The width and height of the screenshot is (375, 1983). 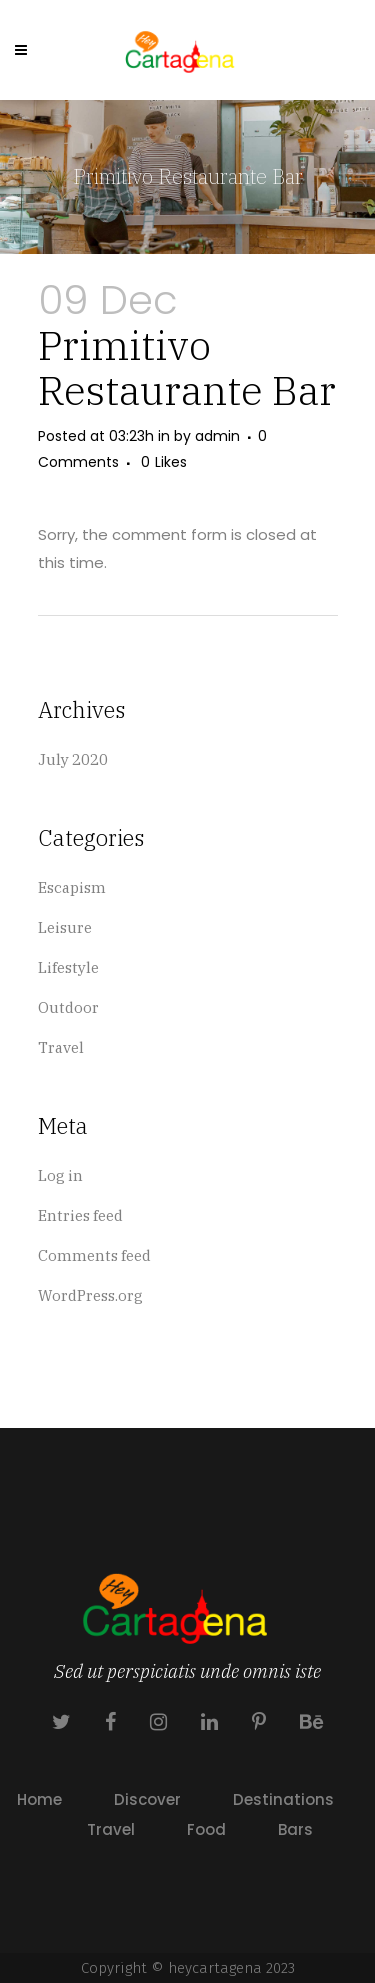 What do you see at coordinates (90, 1295) in the screenshot?
I see `WordPress.org` at bounding box center [90, 1295].